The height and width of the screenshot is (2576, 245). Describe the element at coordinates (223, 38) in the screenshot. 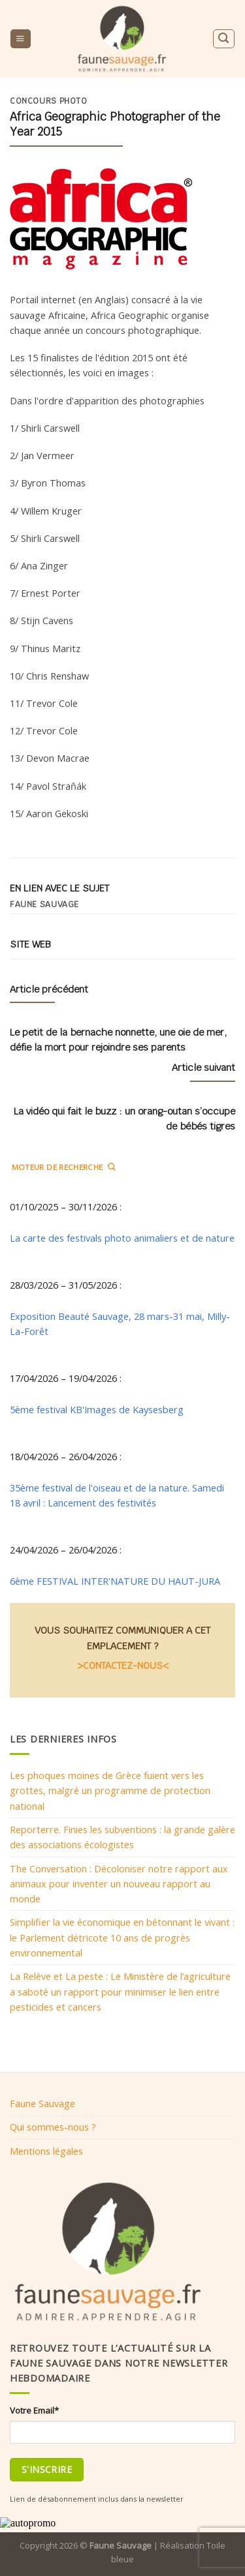

I see `[Search]` at that location.